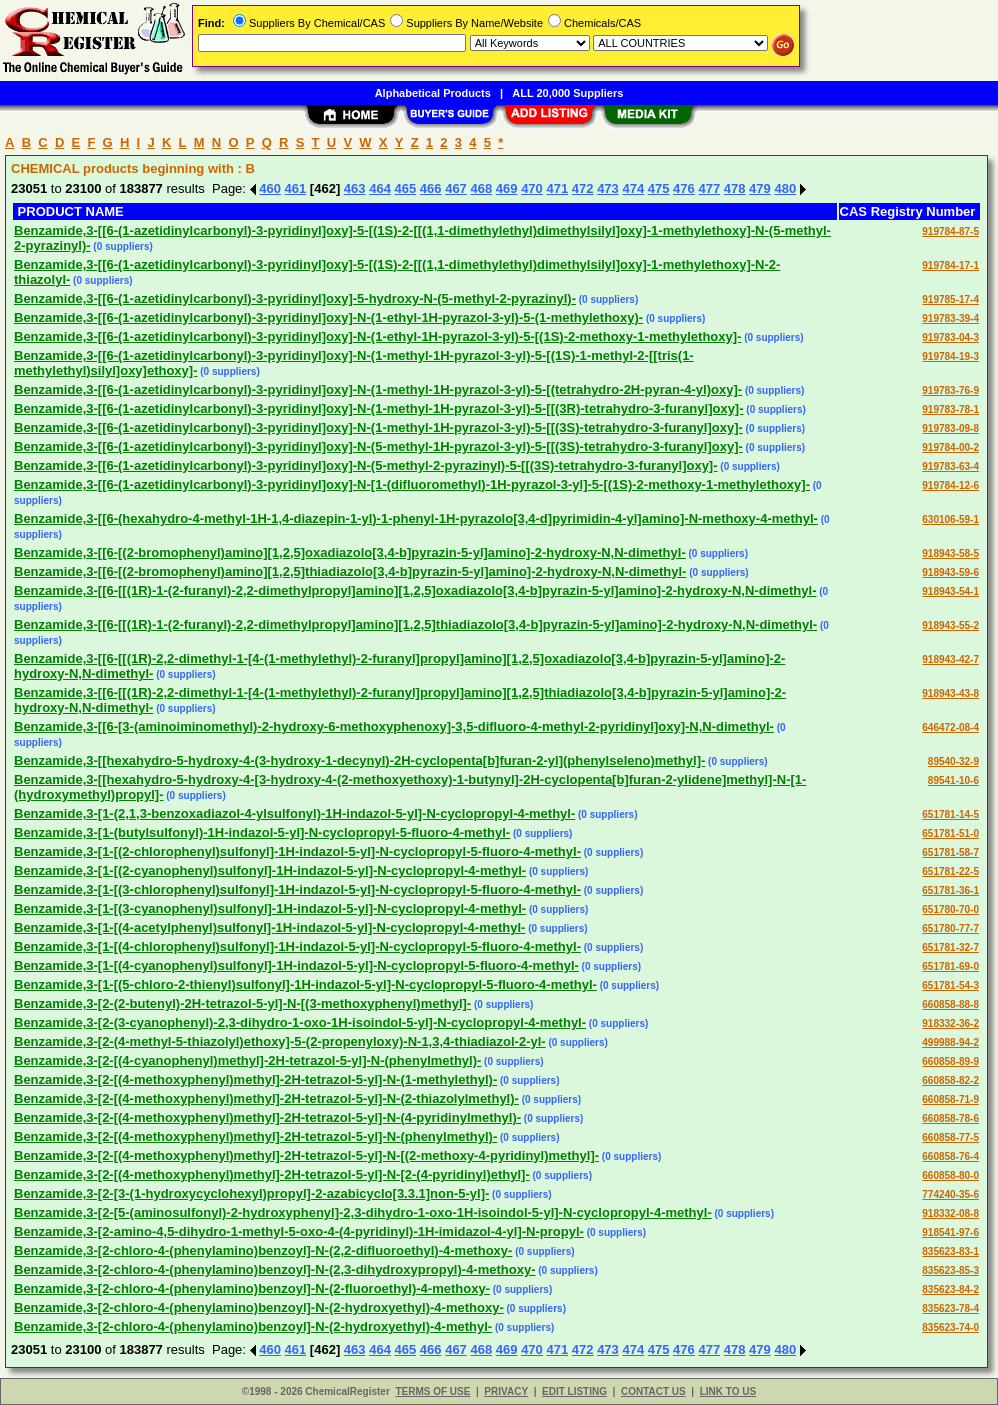 This screenshot has width=998, height=1405. Describe the element at coordinates (950, 1156) in the screenshot. I see `660858-76-4` at that location.